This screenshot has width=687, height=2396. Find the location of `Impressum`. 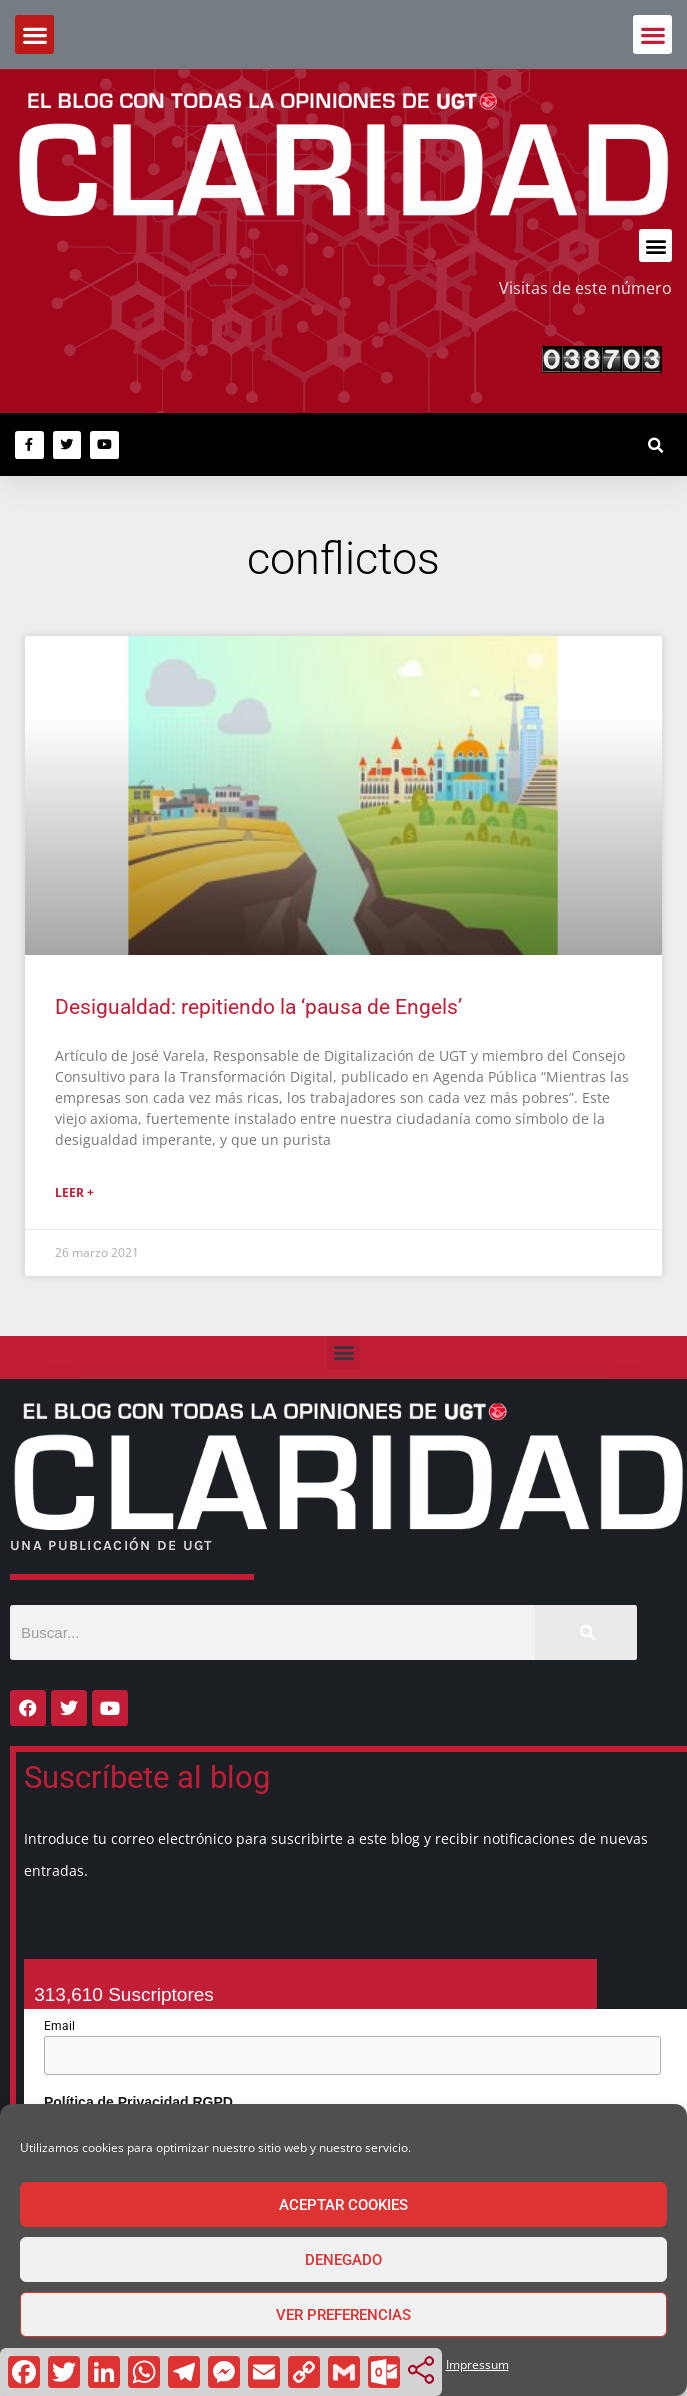

Impressum is located at coordinates (477, 2364).